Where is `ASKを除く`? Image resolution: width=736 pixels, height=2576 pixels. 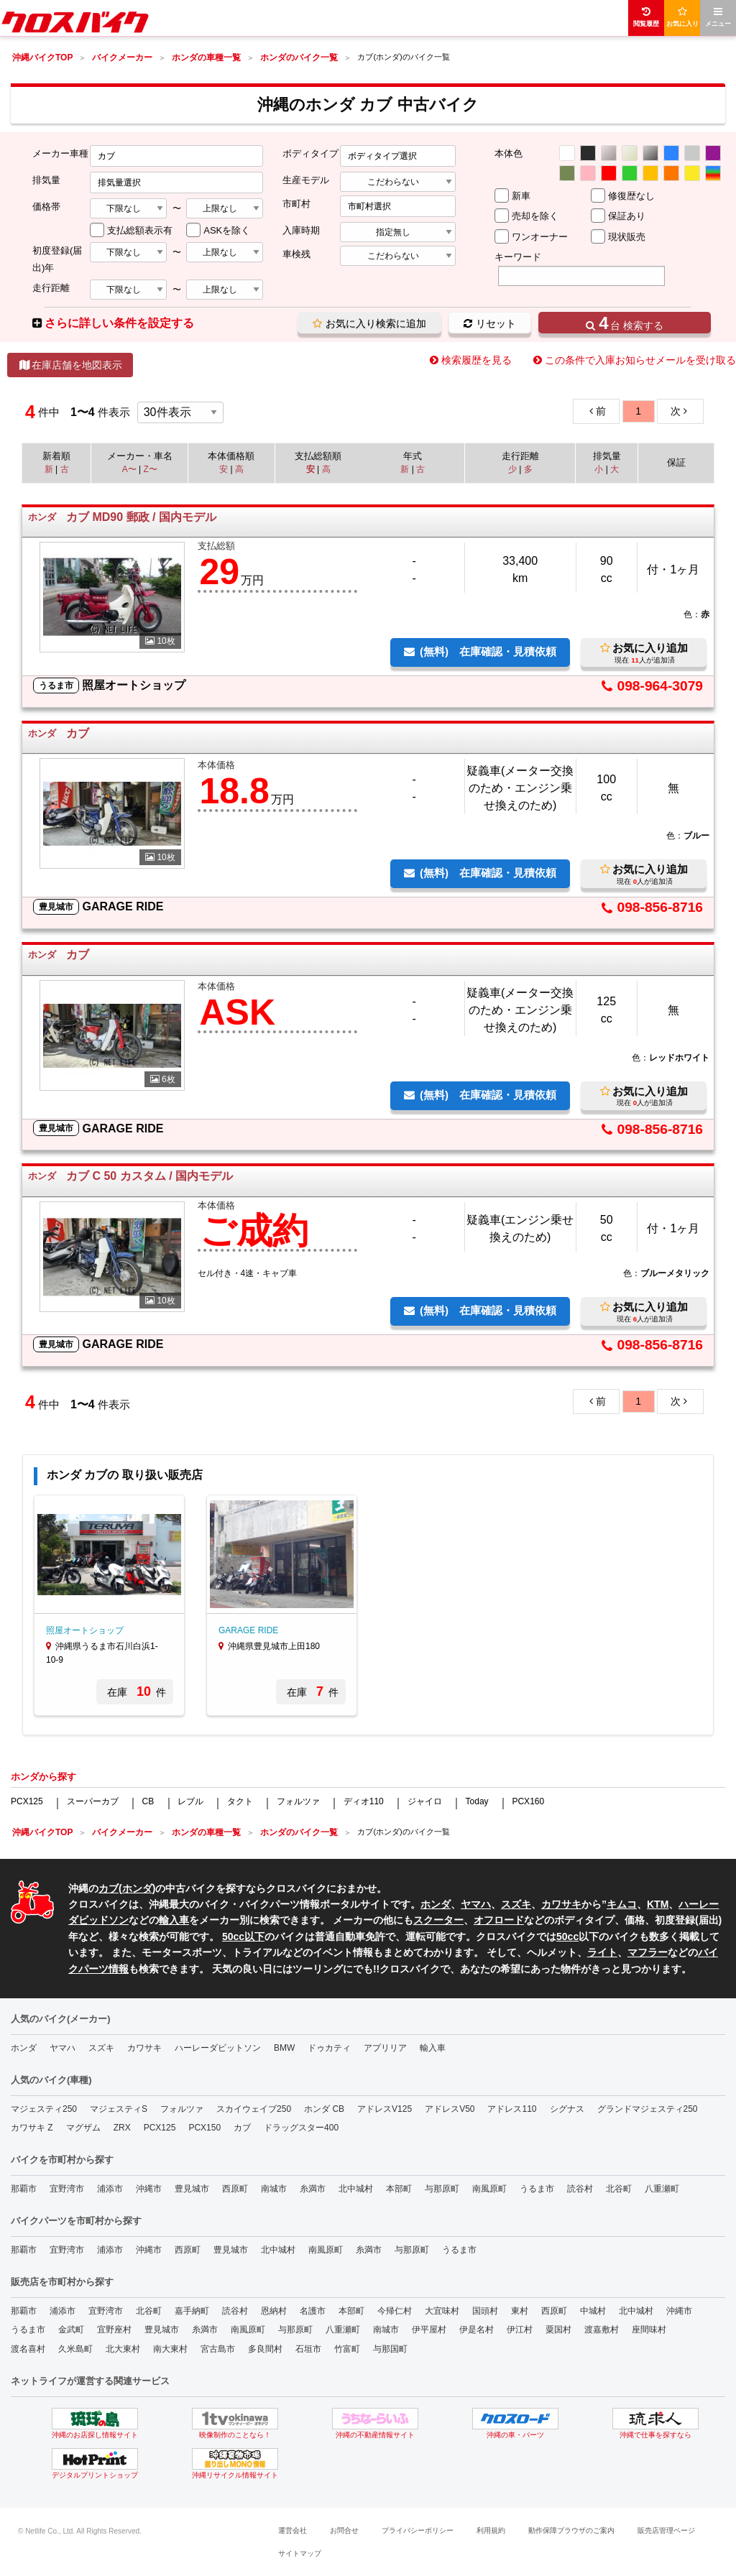
ASKを除く is located at coordinates (226, 230).